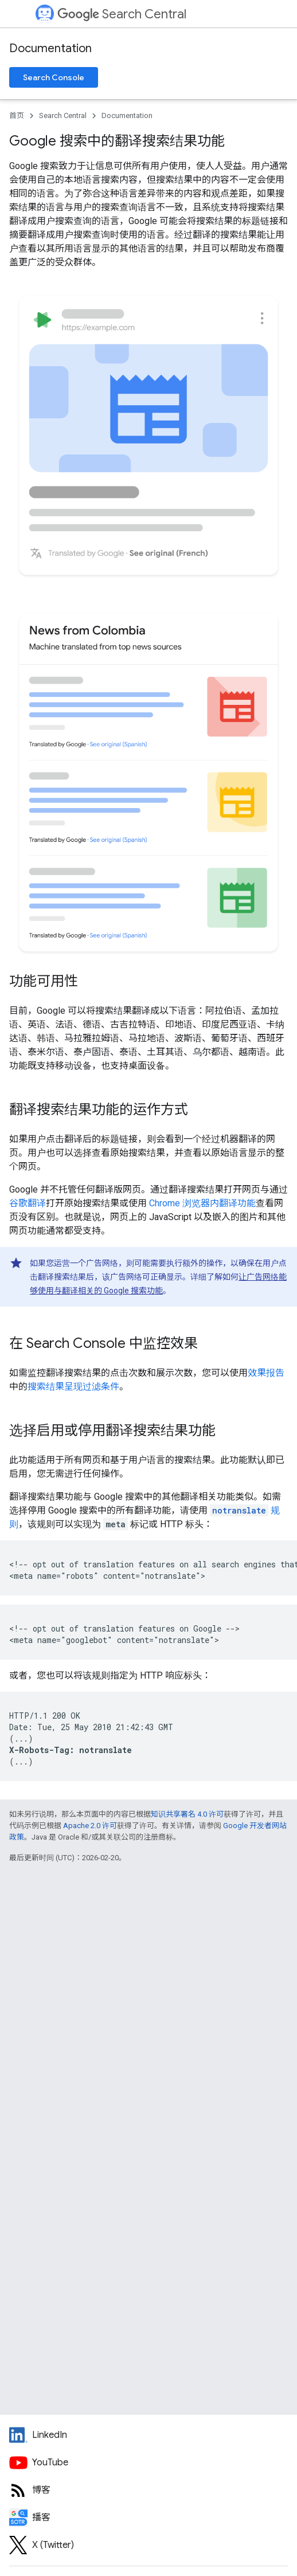 The width and height of the screenshot is (297, 2576). I want to click on Apache 2.0 许可, so click(90, 1825).